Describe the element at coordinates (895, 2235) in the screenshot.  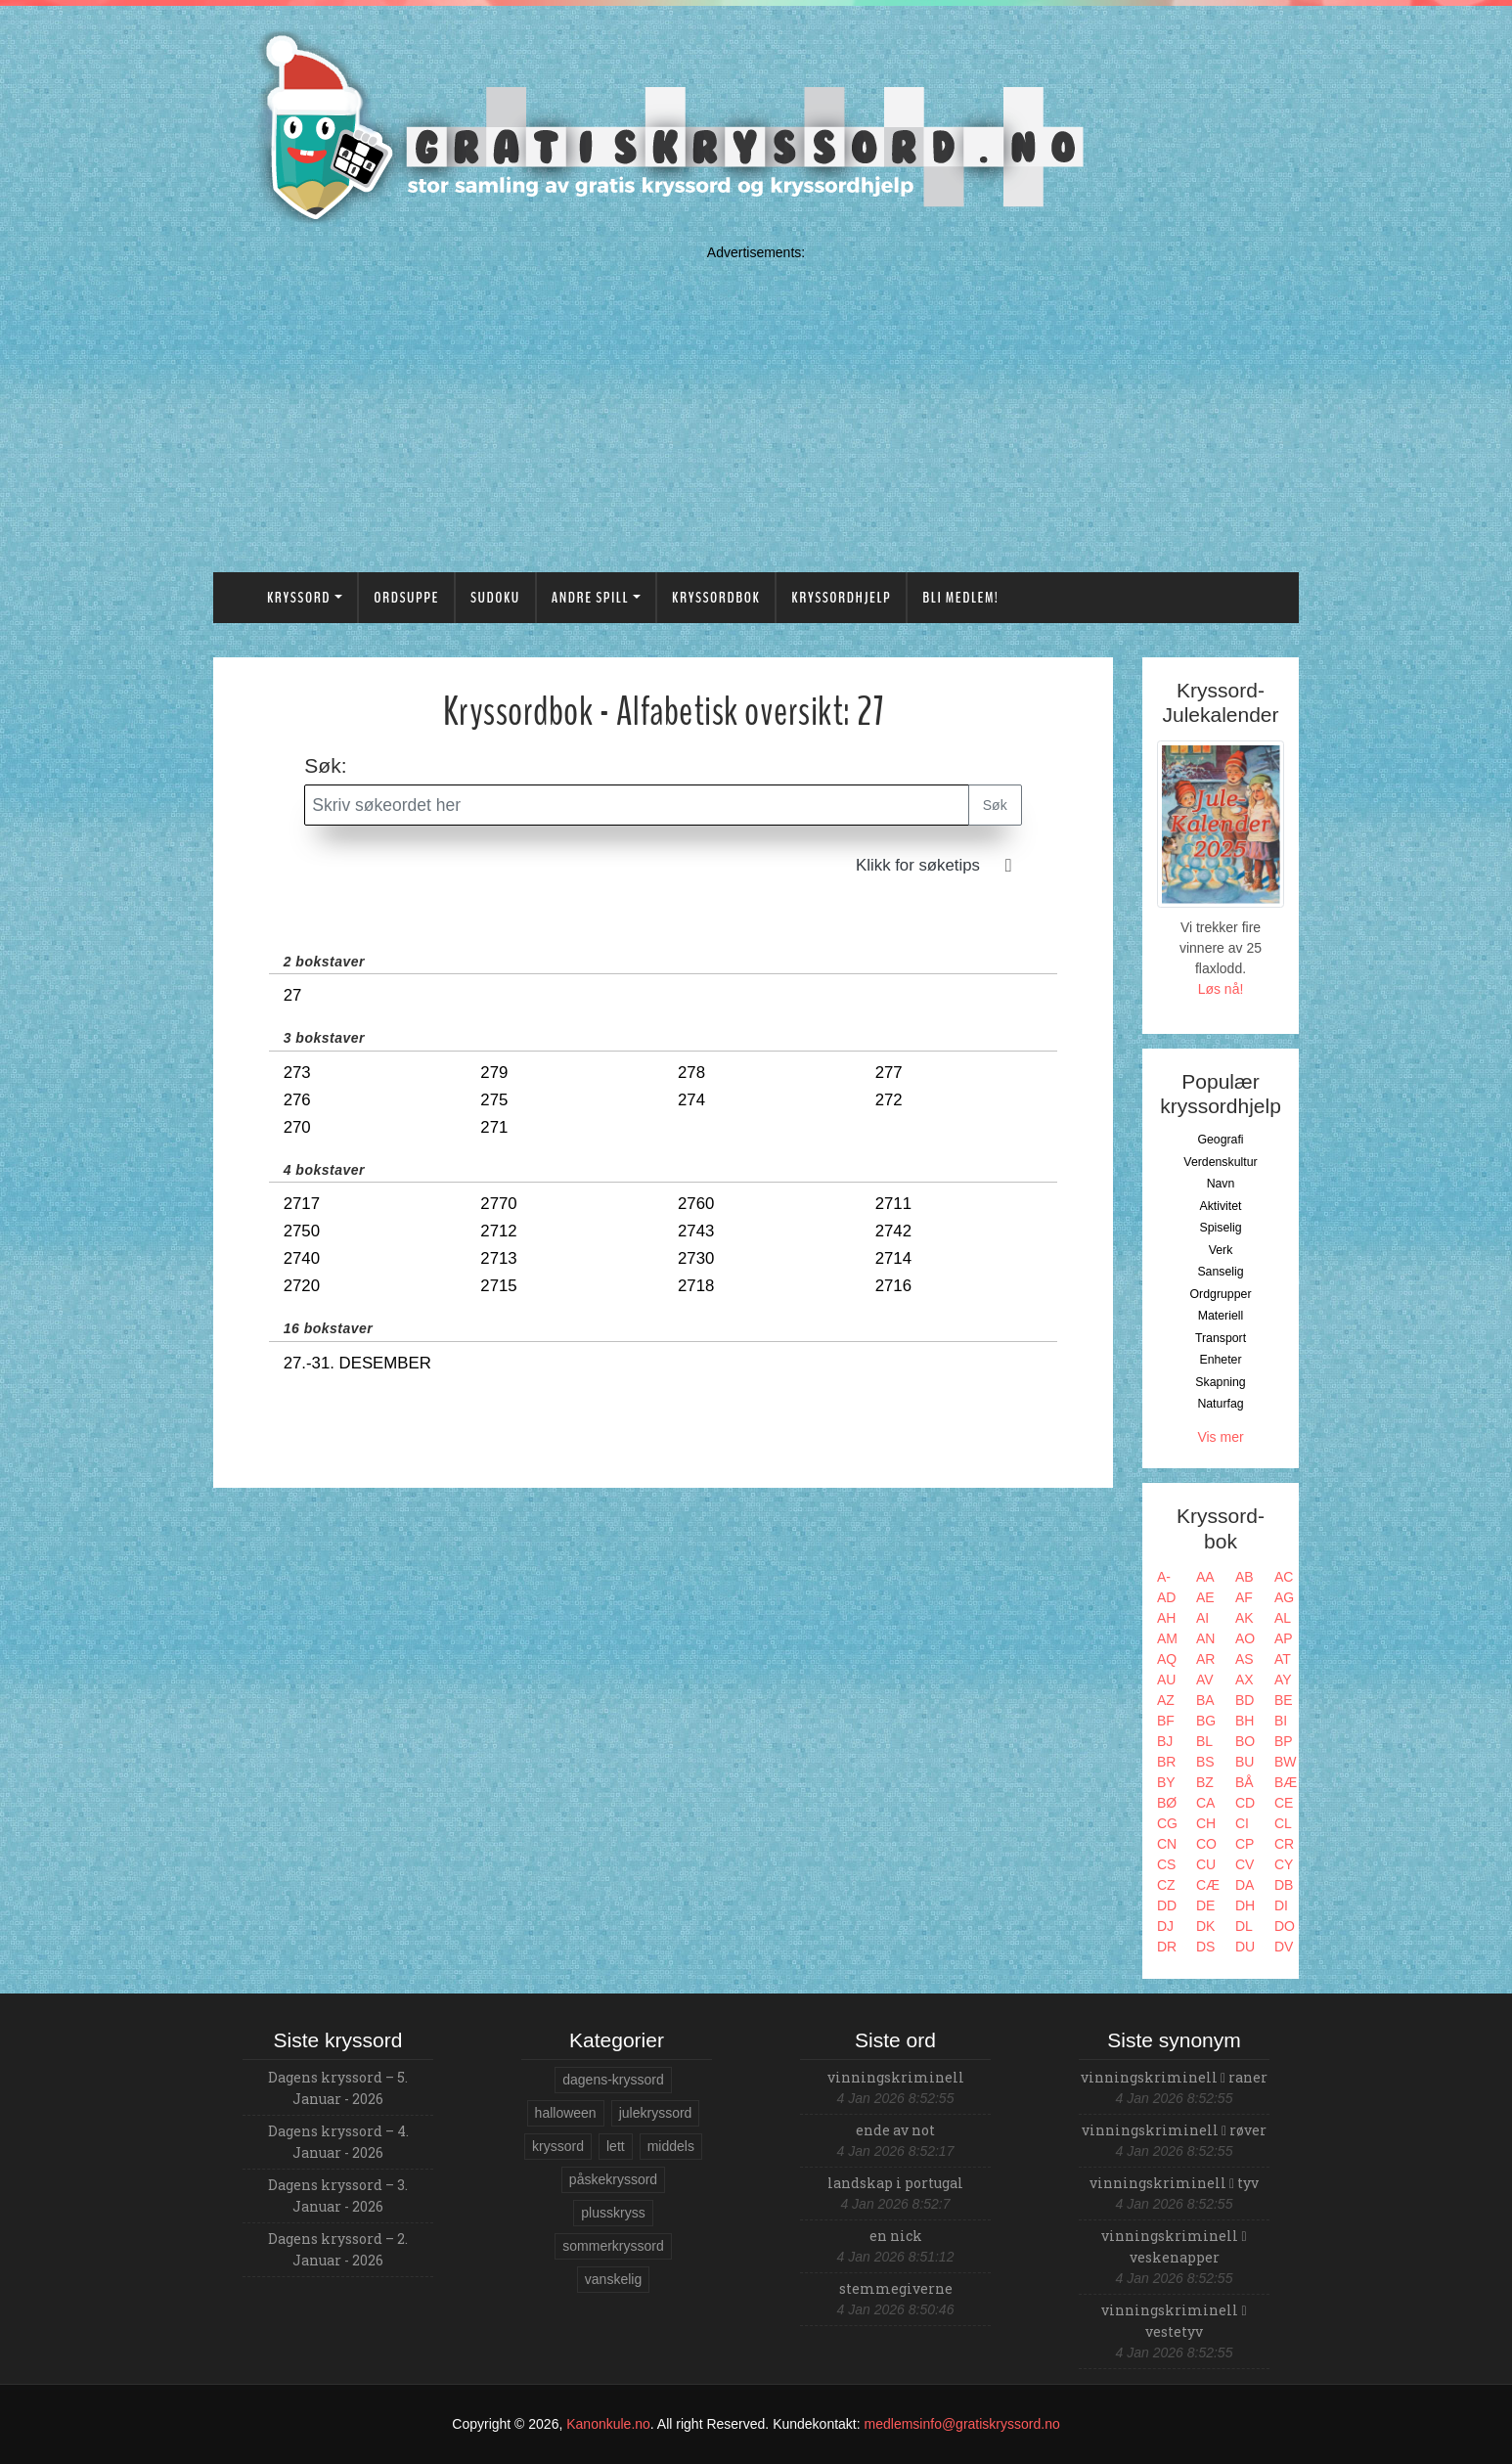
I see `en nick` at that location.